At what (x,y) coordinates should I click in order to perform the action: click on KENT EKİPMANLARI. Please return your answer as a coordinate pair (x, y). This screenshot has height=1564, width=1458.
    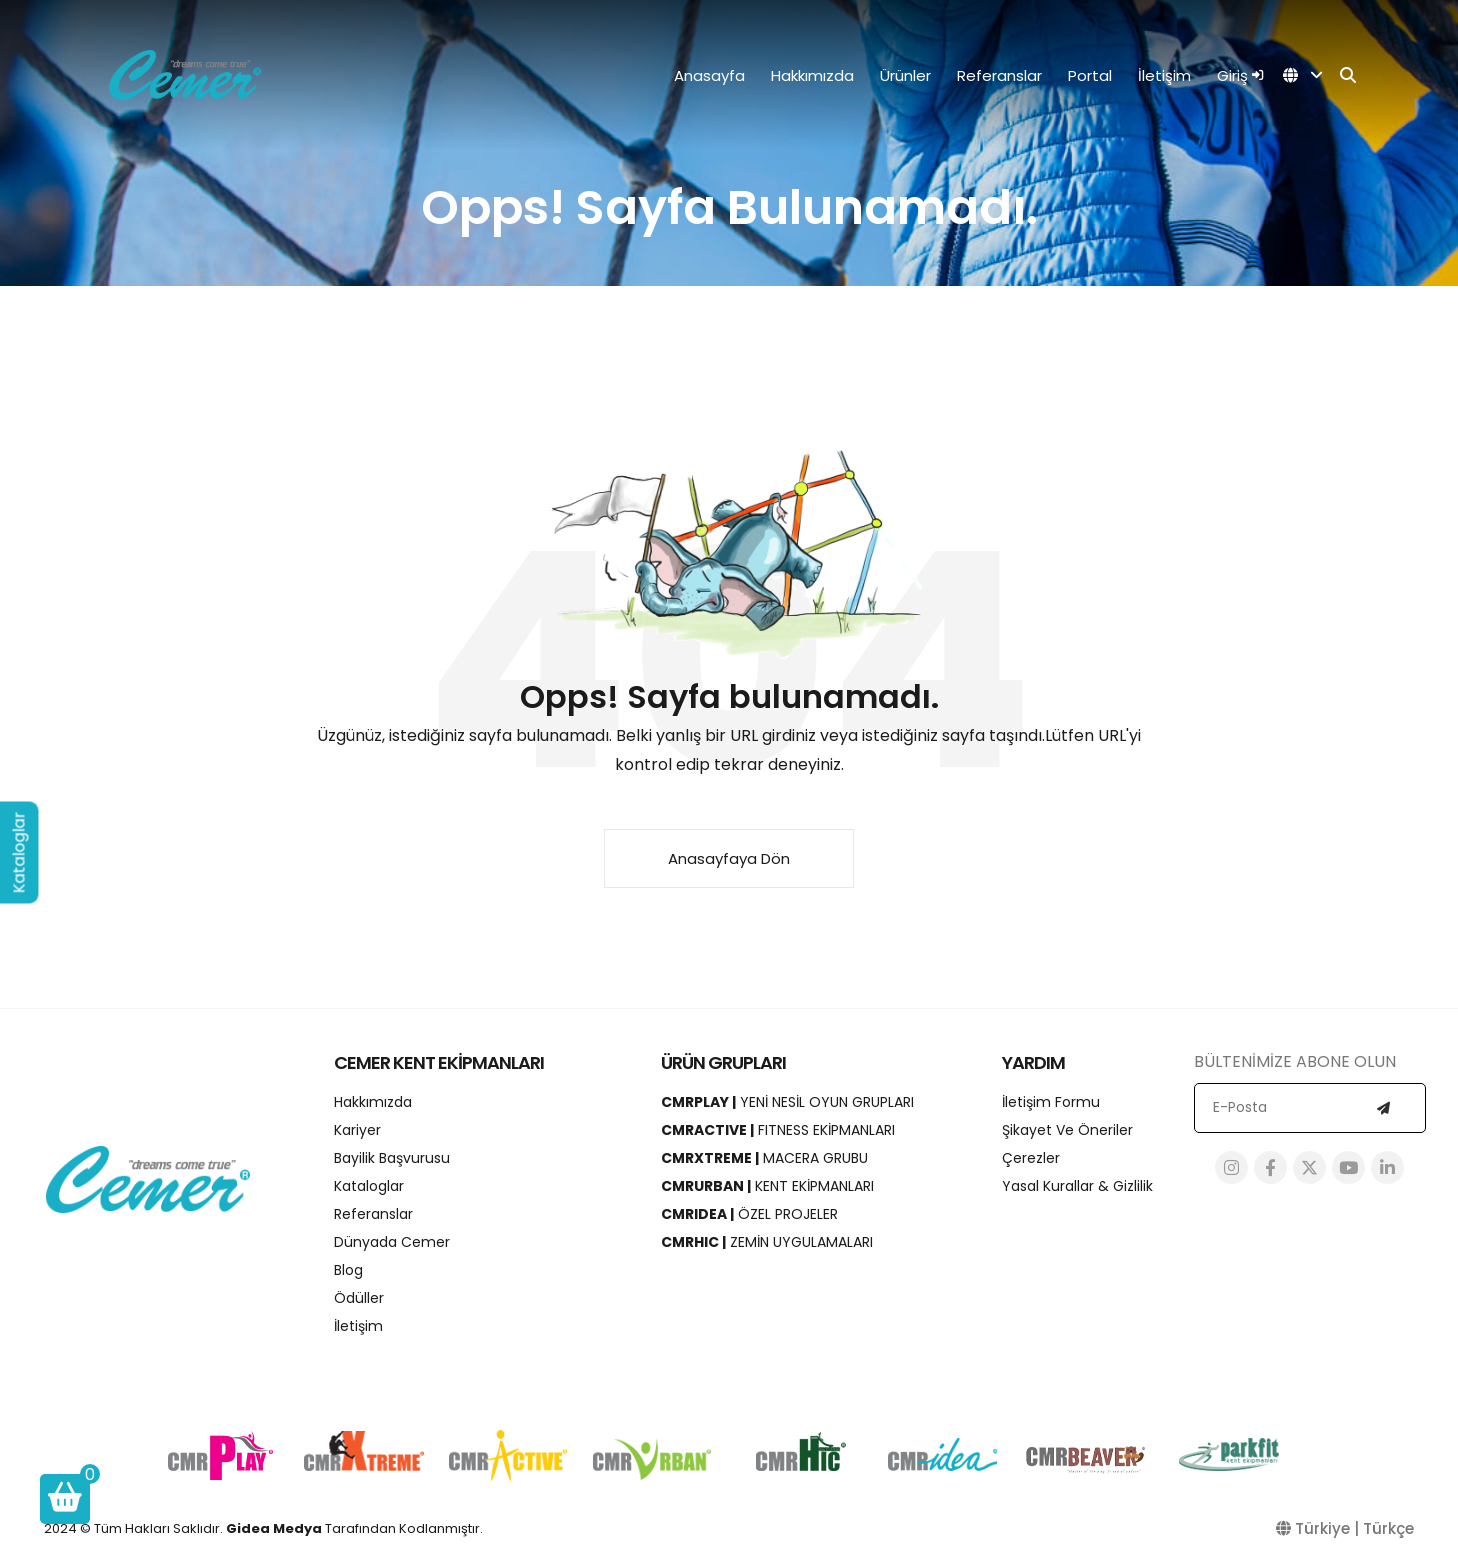
    Looking at the image, I should click on (767, 1186).